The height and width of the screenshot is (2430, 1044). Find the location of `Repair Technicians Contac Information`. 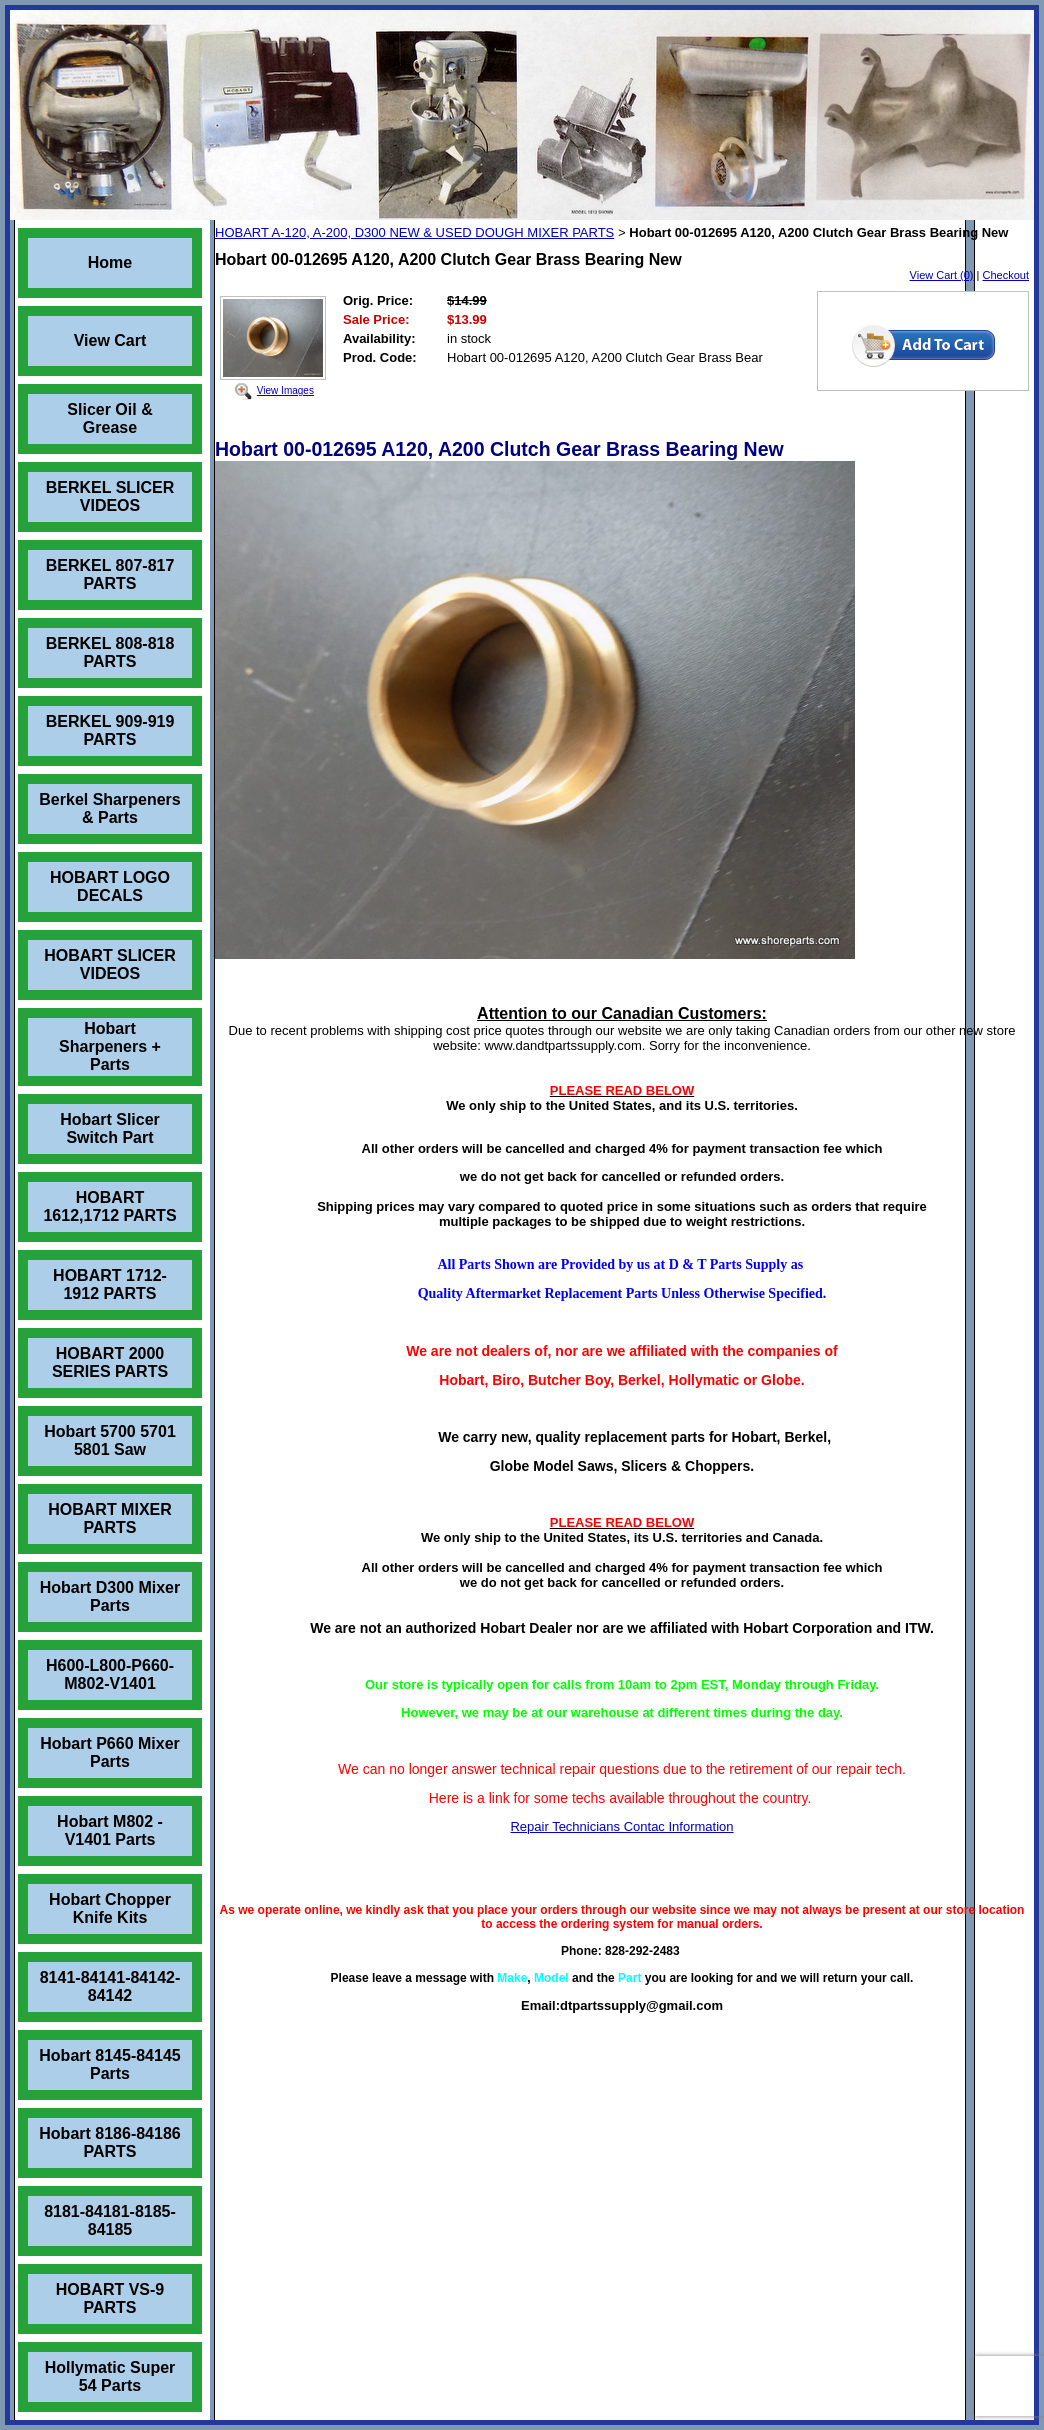

Repair Technicians Contac Information is located at coordinates (621, 1826).